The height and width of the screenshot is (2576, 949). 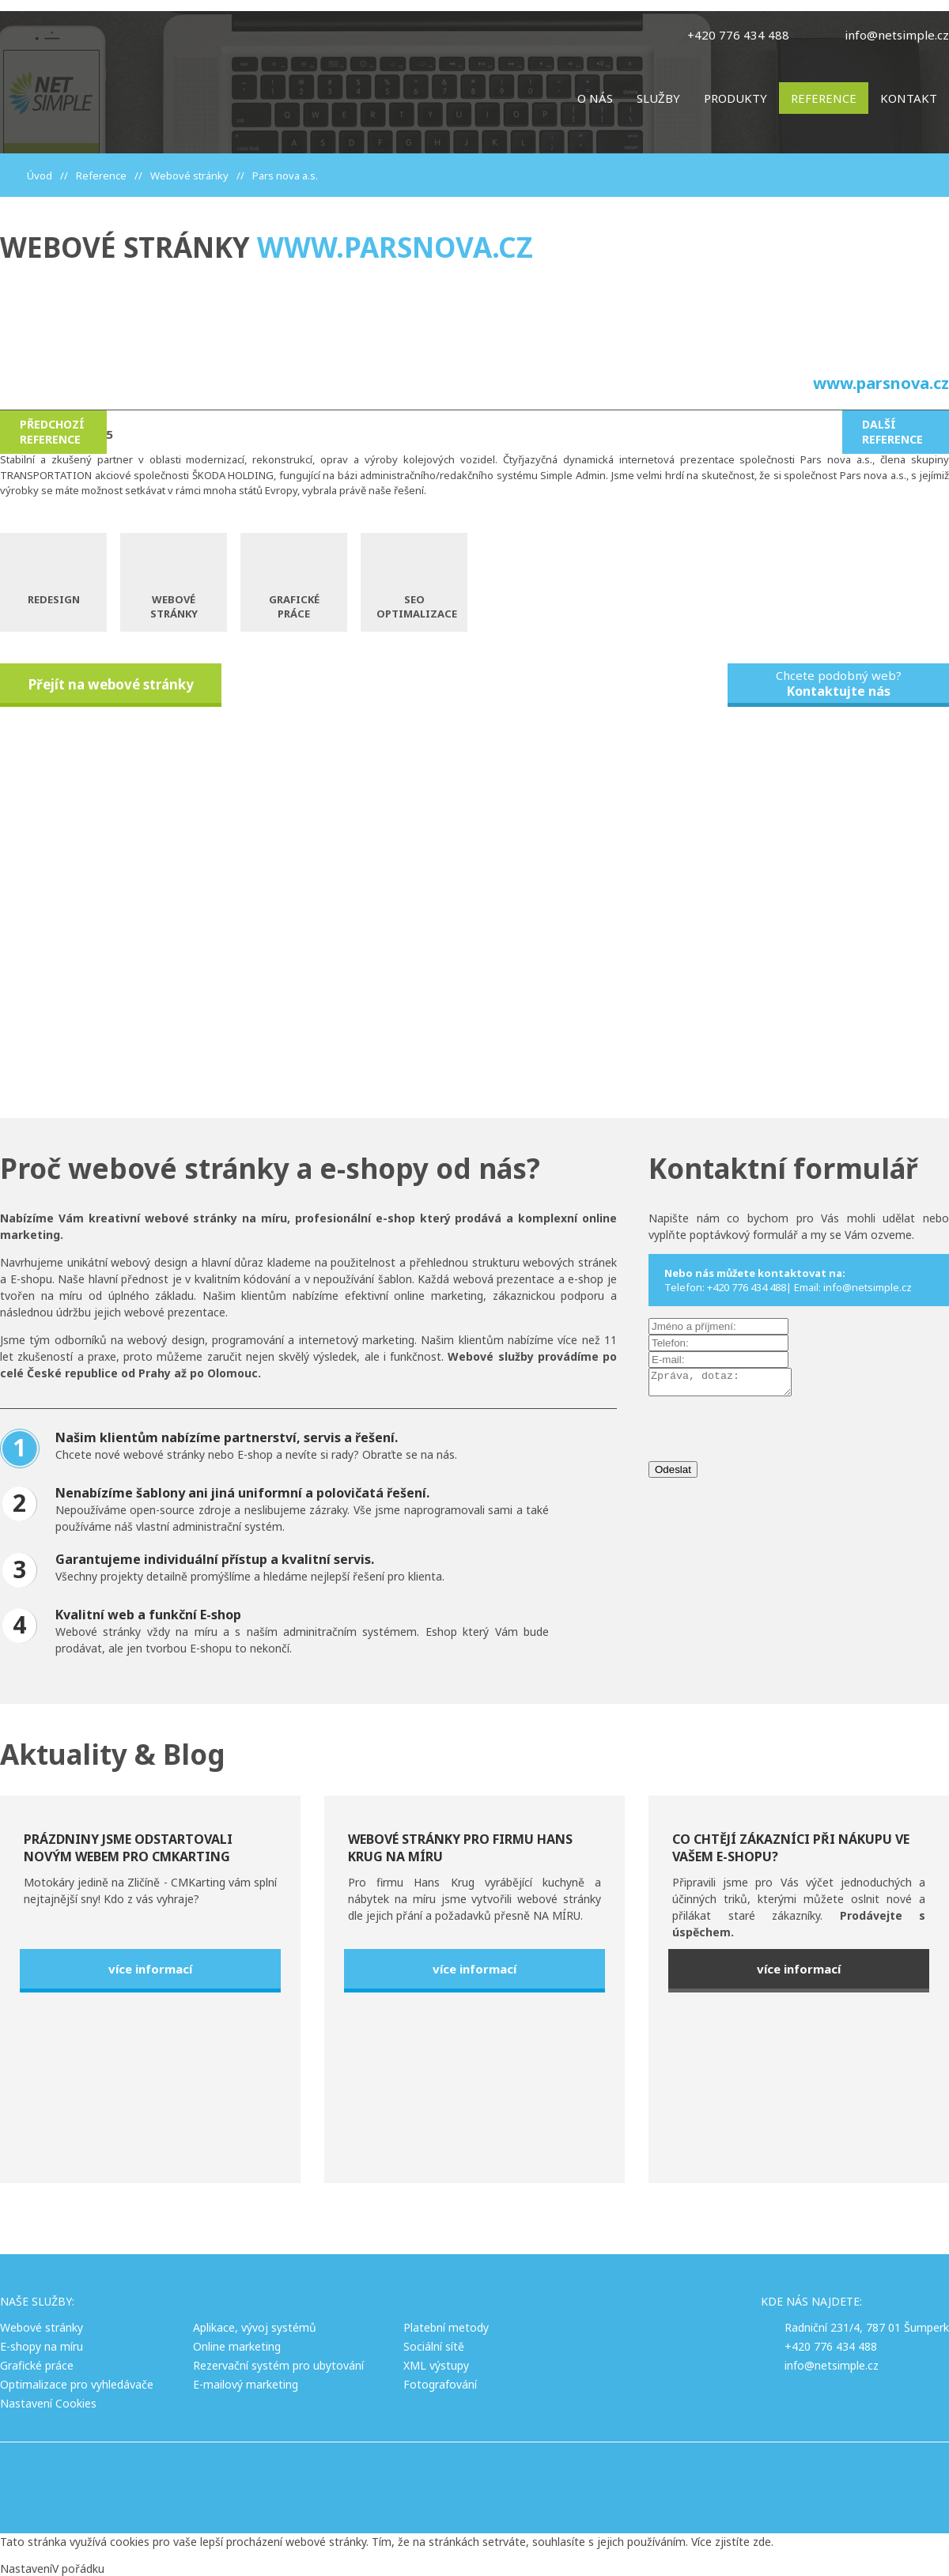 I want to click on Další reference, so click(x=892, y=432).